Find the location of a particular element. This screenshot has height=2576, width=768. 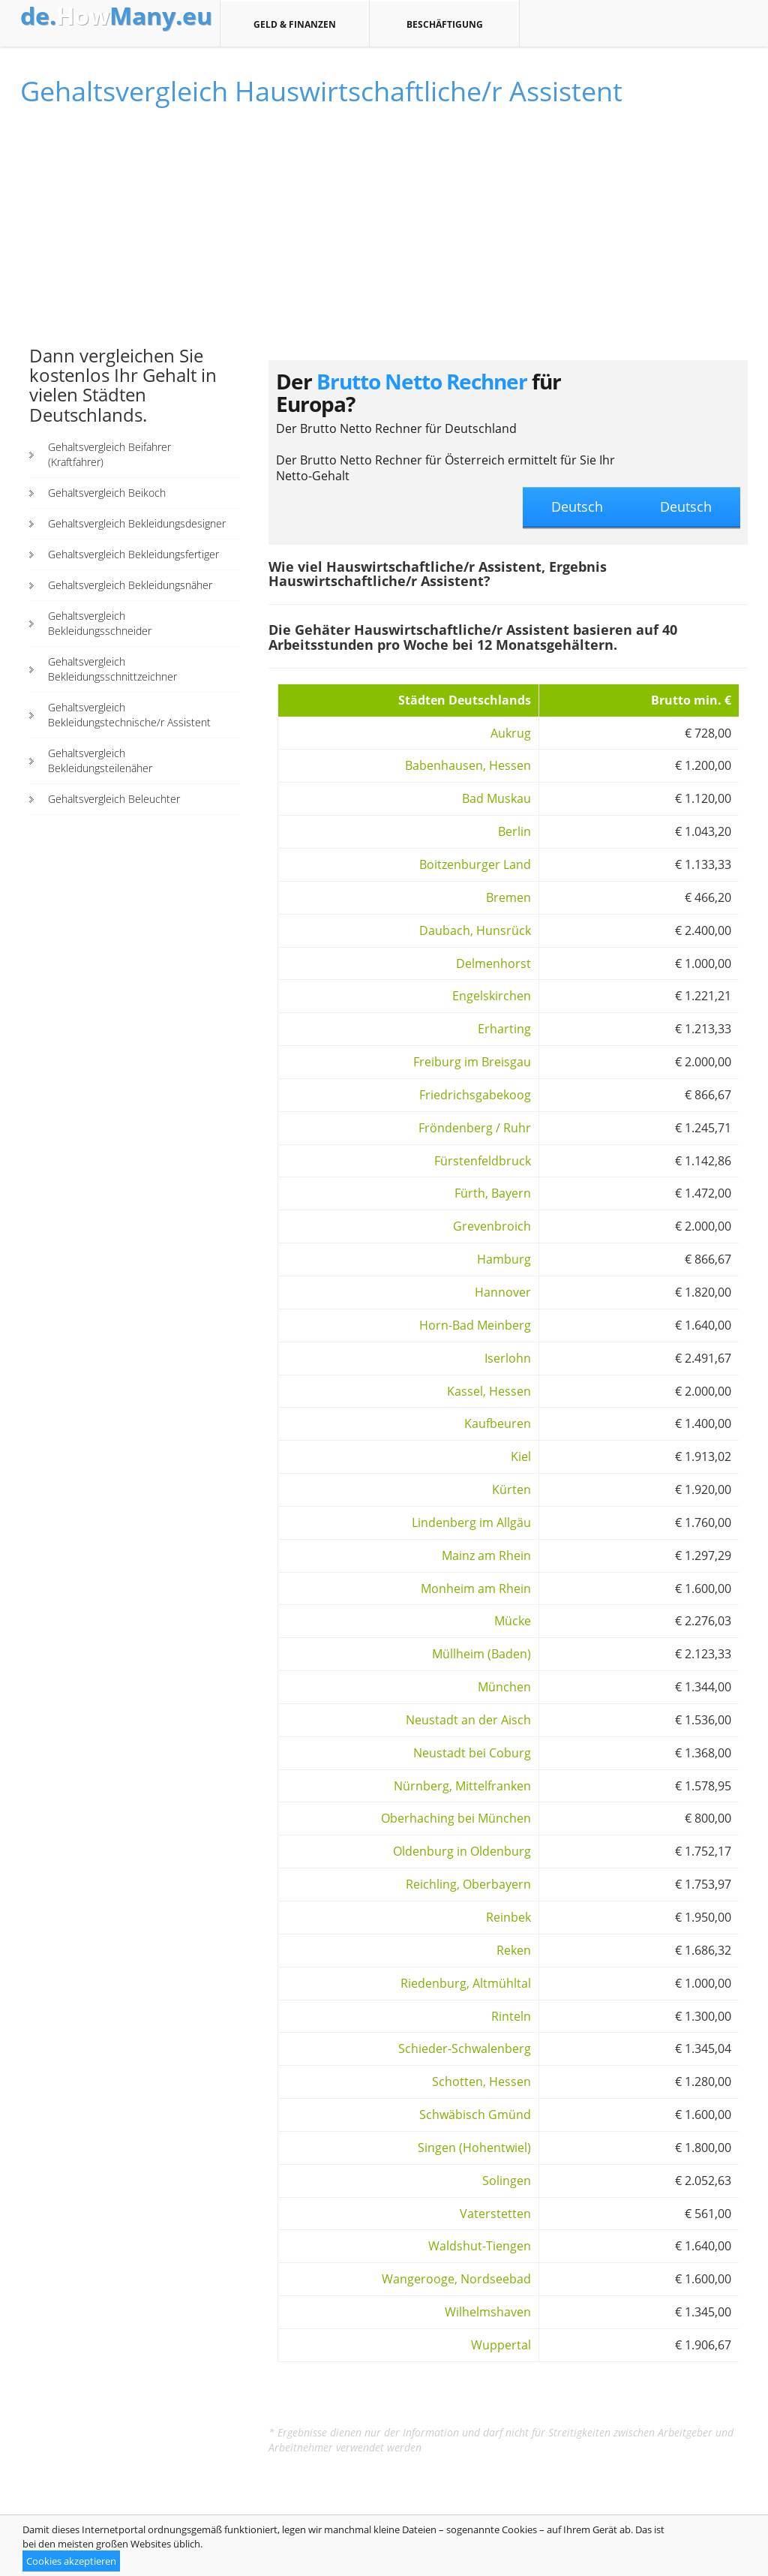

Kaufbeuren is located at coordinates (497, 1423).